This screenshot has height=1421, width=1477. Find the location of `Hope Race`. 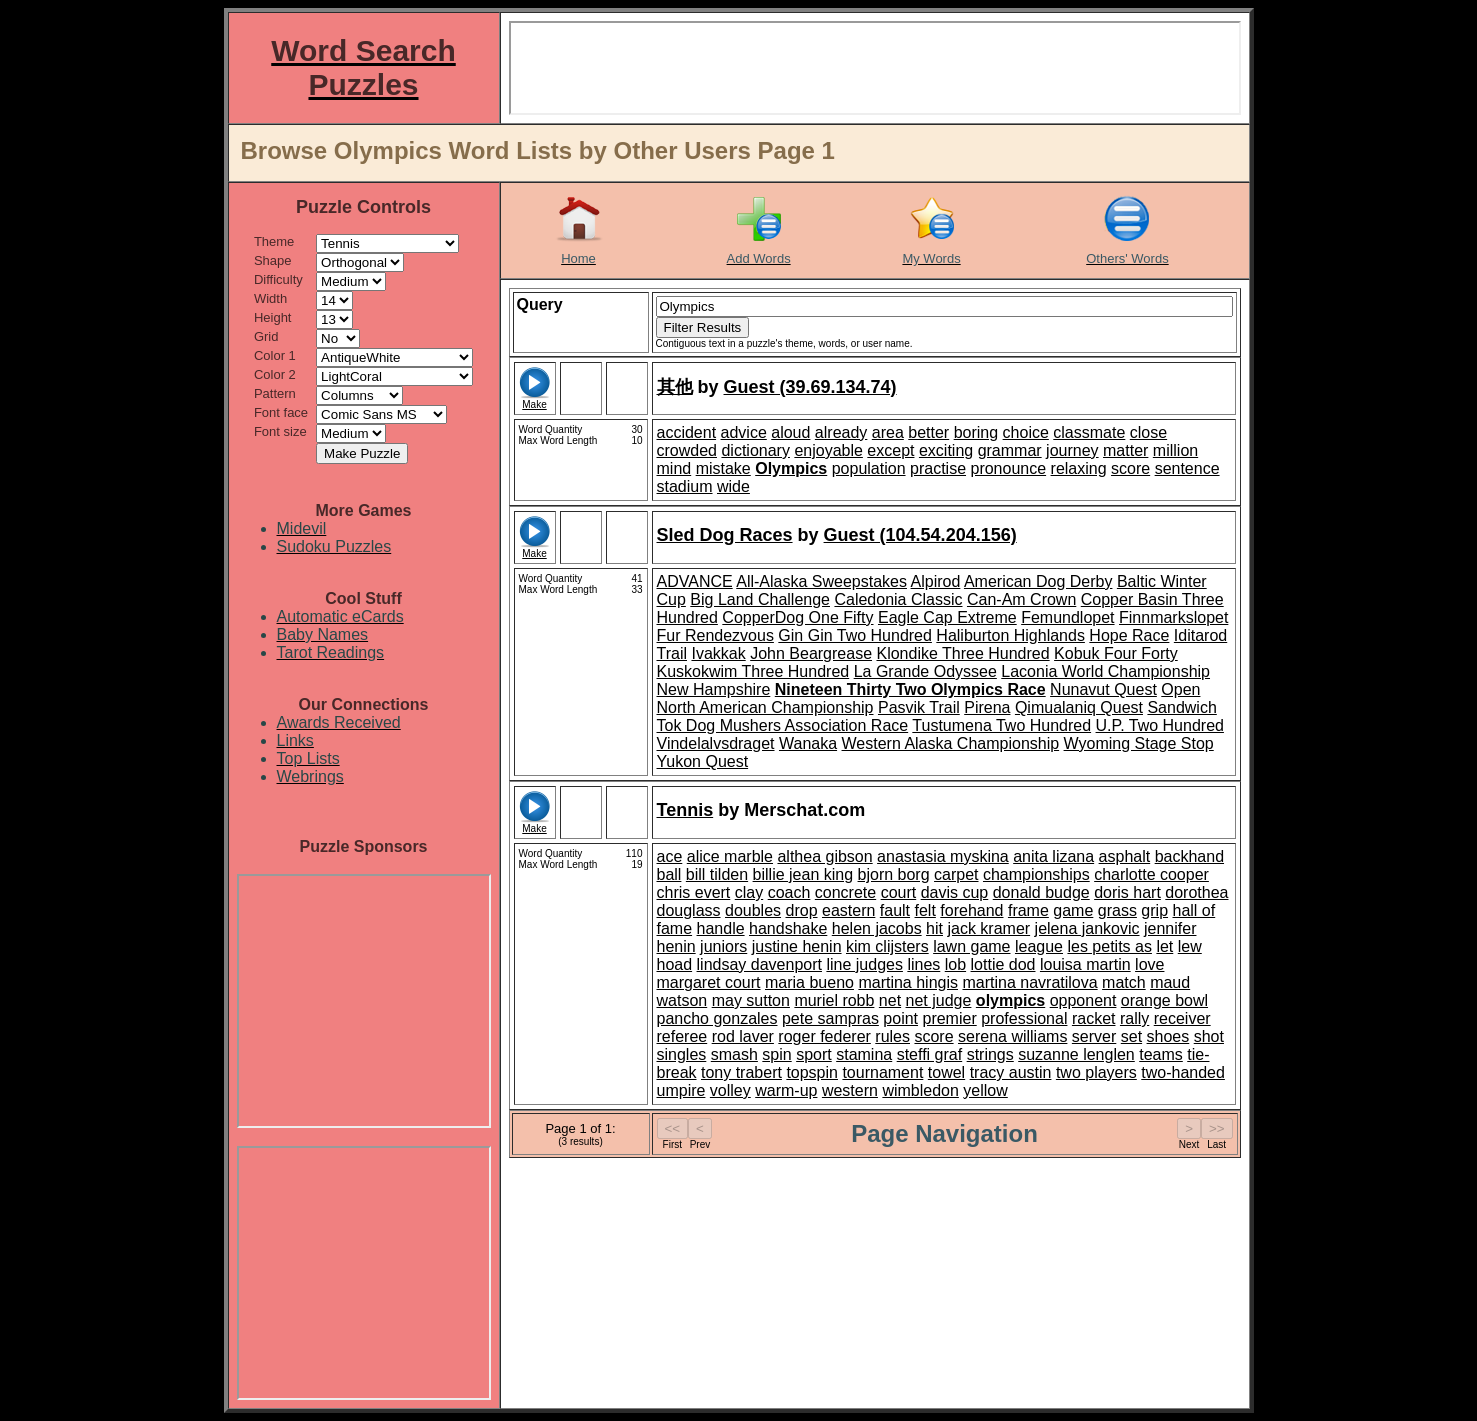

Hope Race is located at coordinates (1129, 635).